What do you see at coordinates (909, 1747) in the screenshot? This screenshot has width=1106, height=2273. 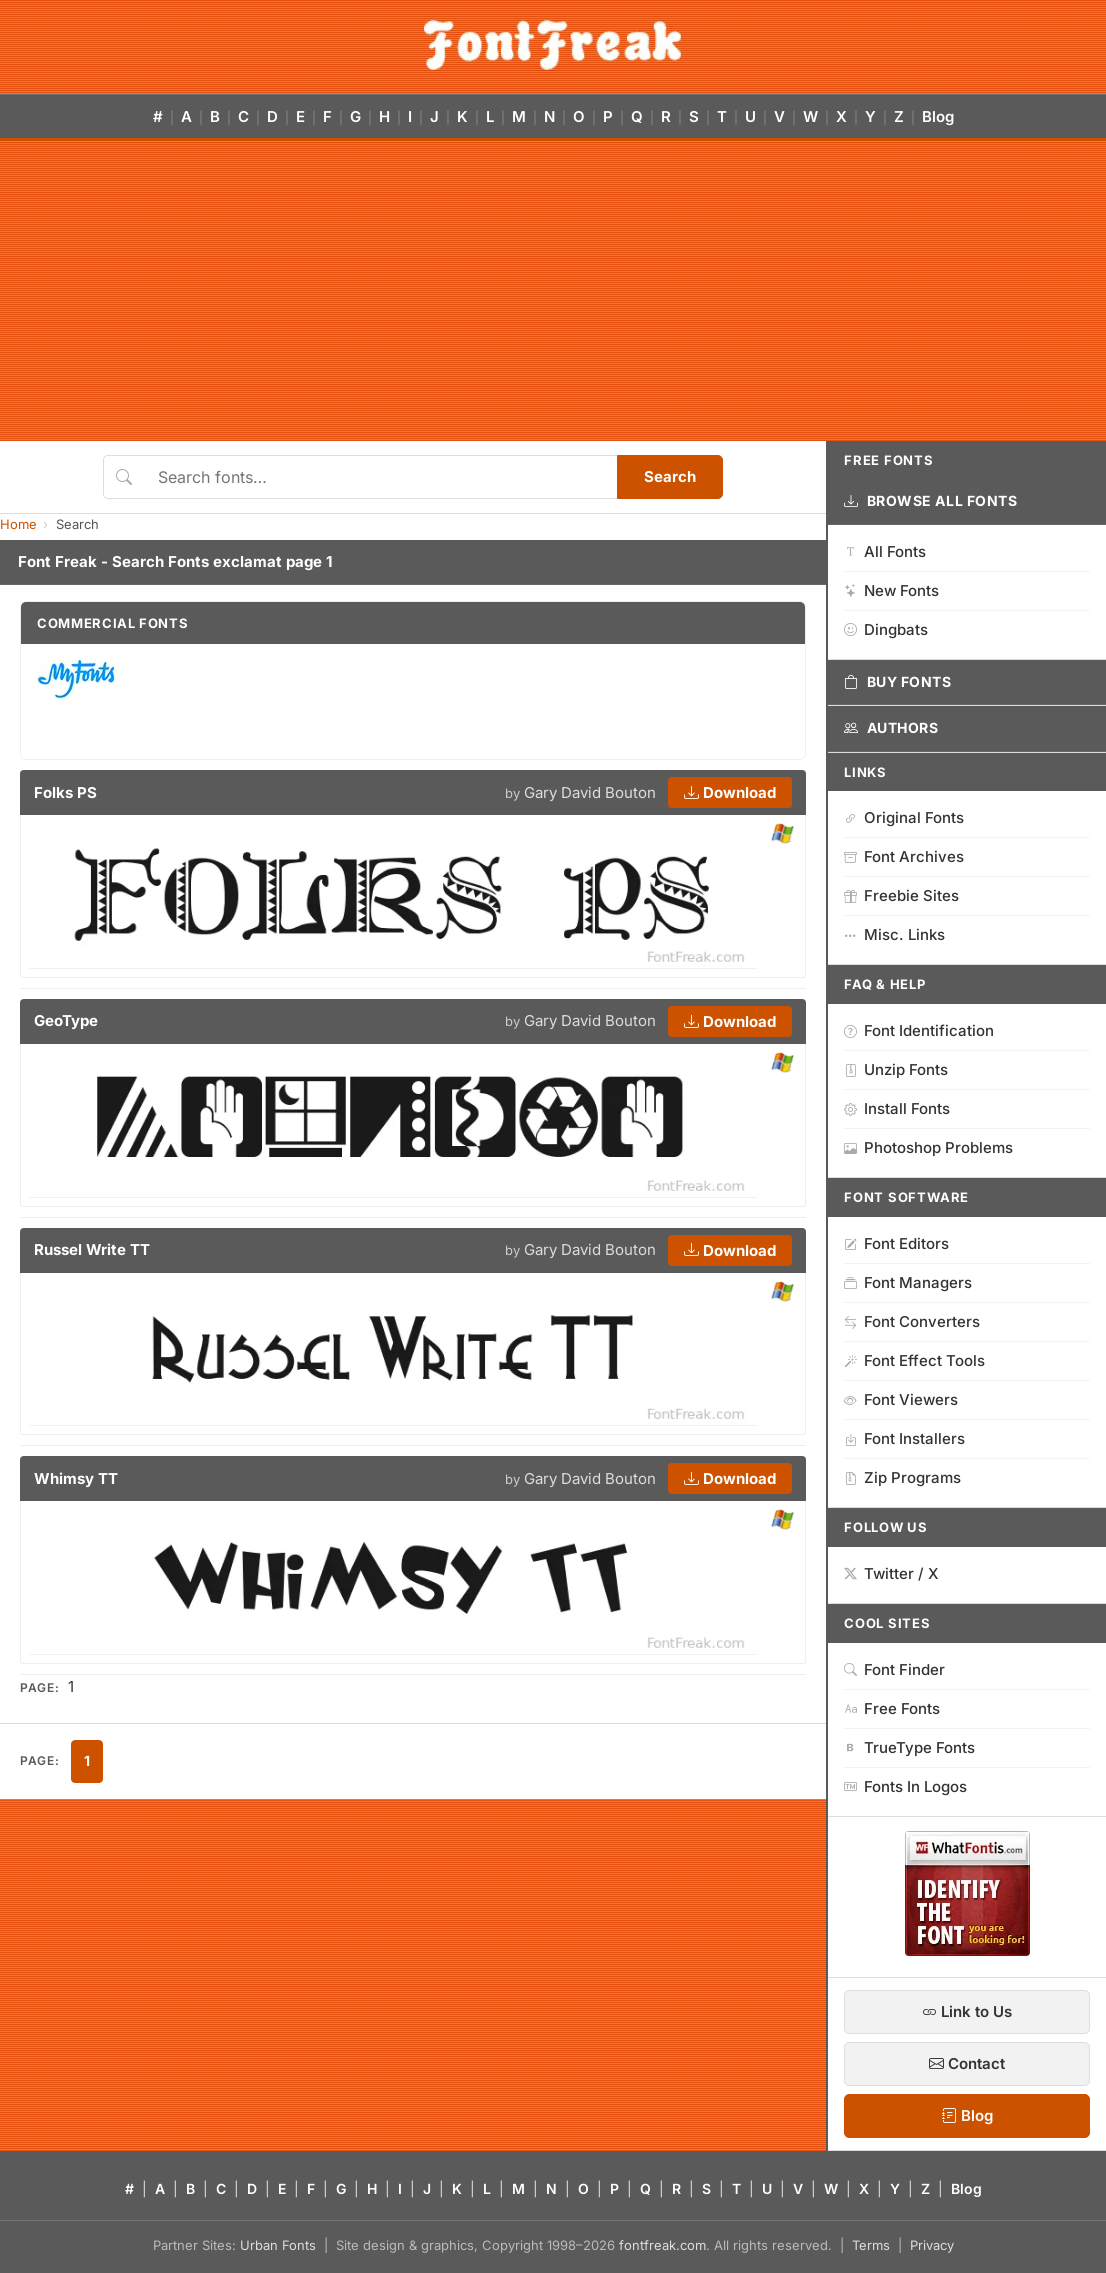 I see `TrueType Fonts` at bounding box center [909, 1747].